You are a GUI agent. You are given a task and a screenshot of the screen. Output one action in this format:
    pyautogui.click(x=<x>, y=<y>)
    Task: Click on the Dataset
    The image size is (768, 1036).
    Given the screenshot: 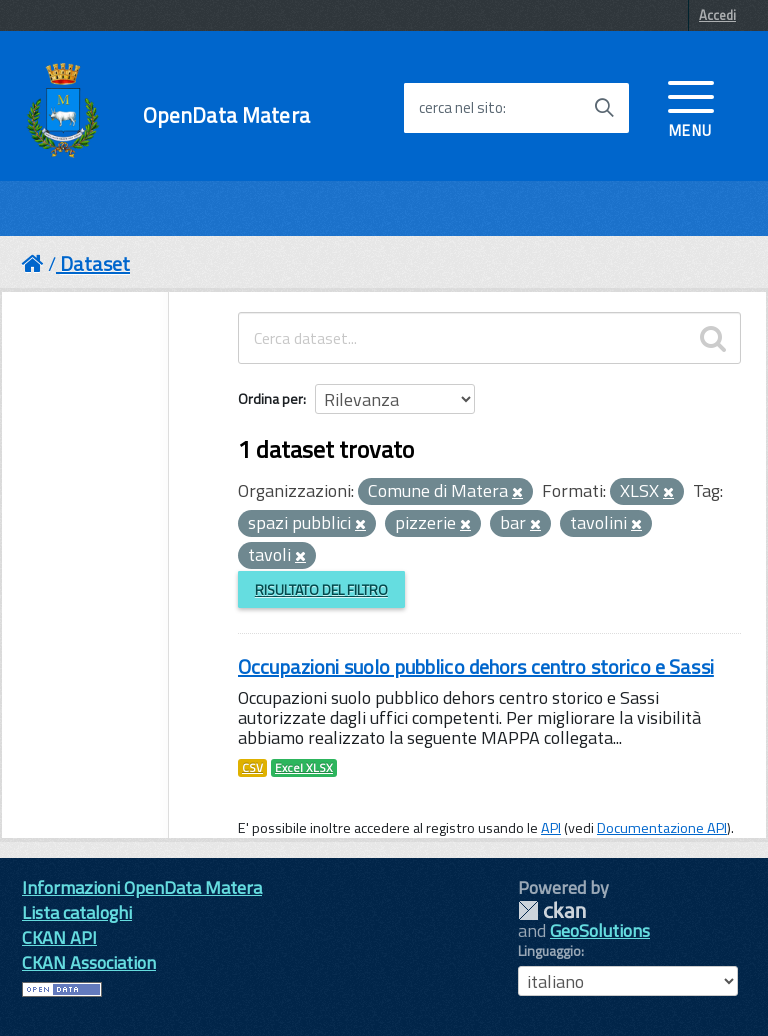 What is the action you would take?
    pyautogui.click(x=95, y=263)
    